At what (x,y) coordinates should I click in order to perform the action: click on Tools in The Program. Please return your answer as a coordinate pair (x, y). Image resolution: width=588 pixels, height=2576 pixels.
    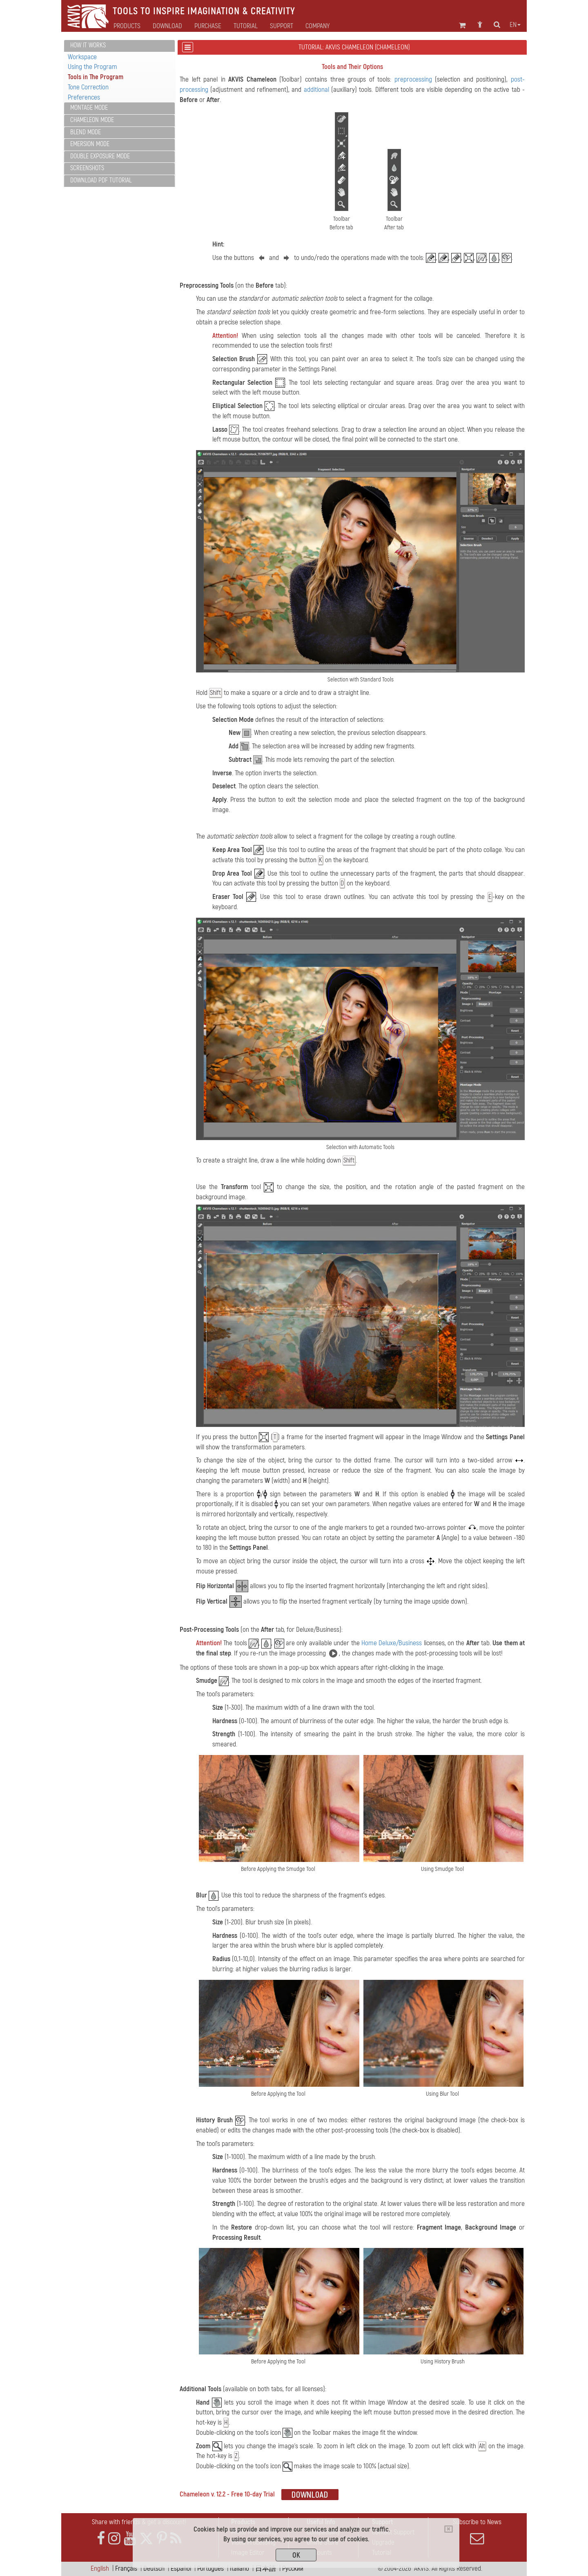
    Looking at the image, I should click on (95, 77).